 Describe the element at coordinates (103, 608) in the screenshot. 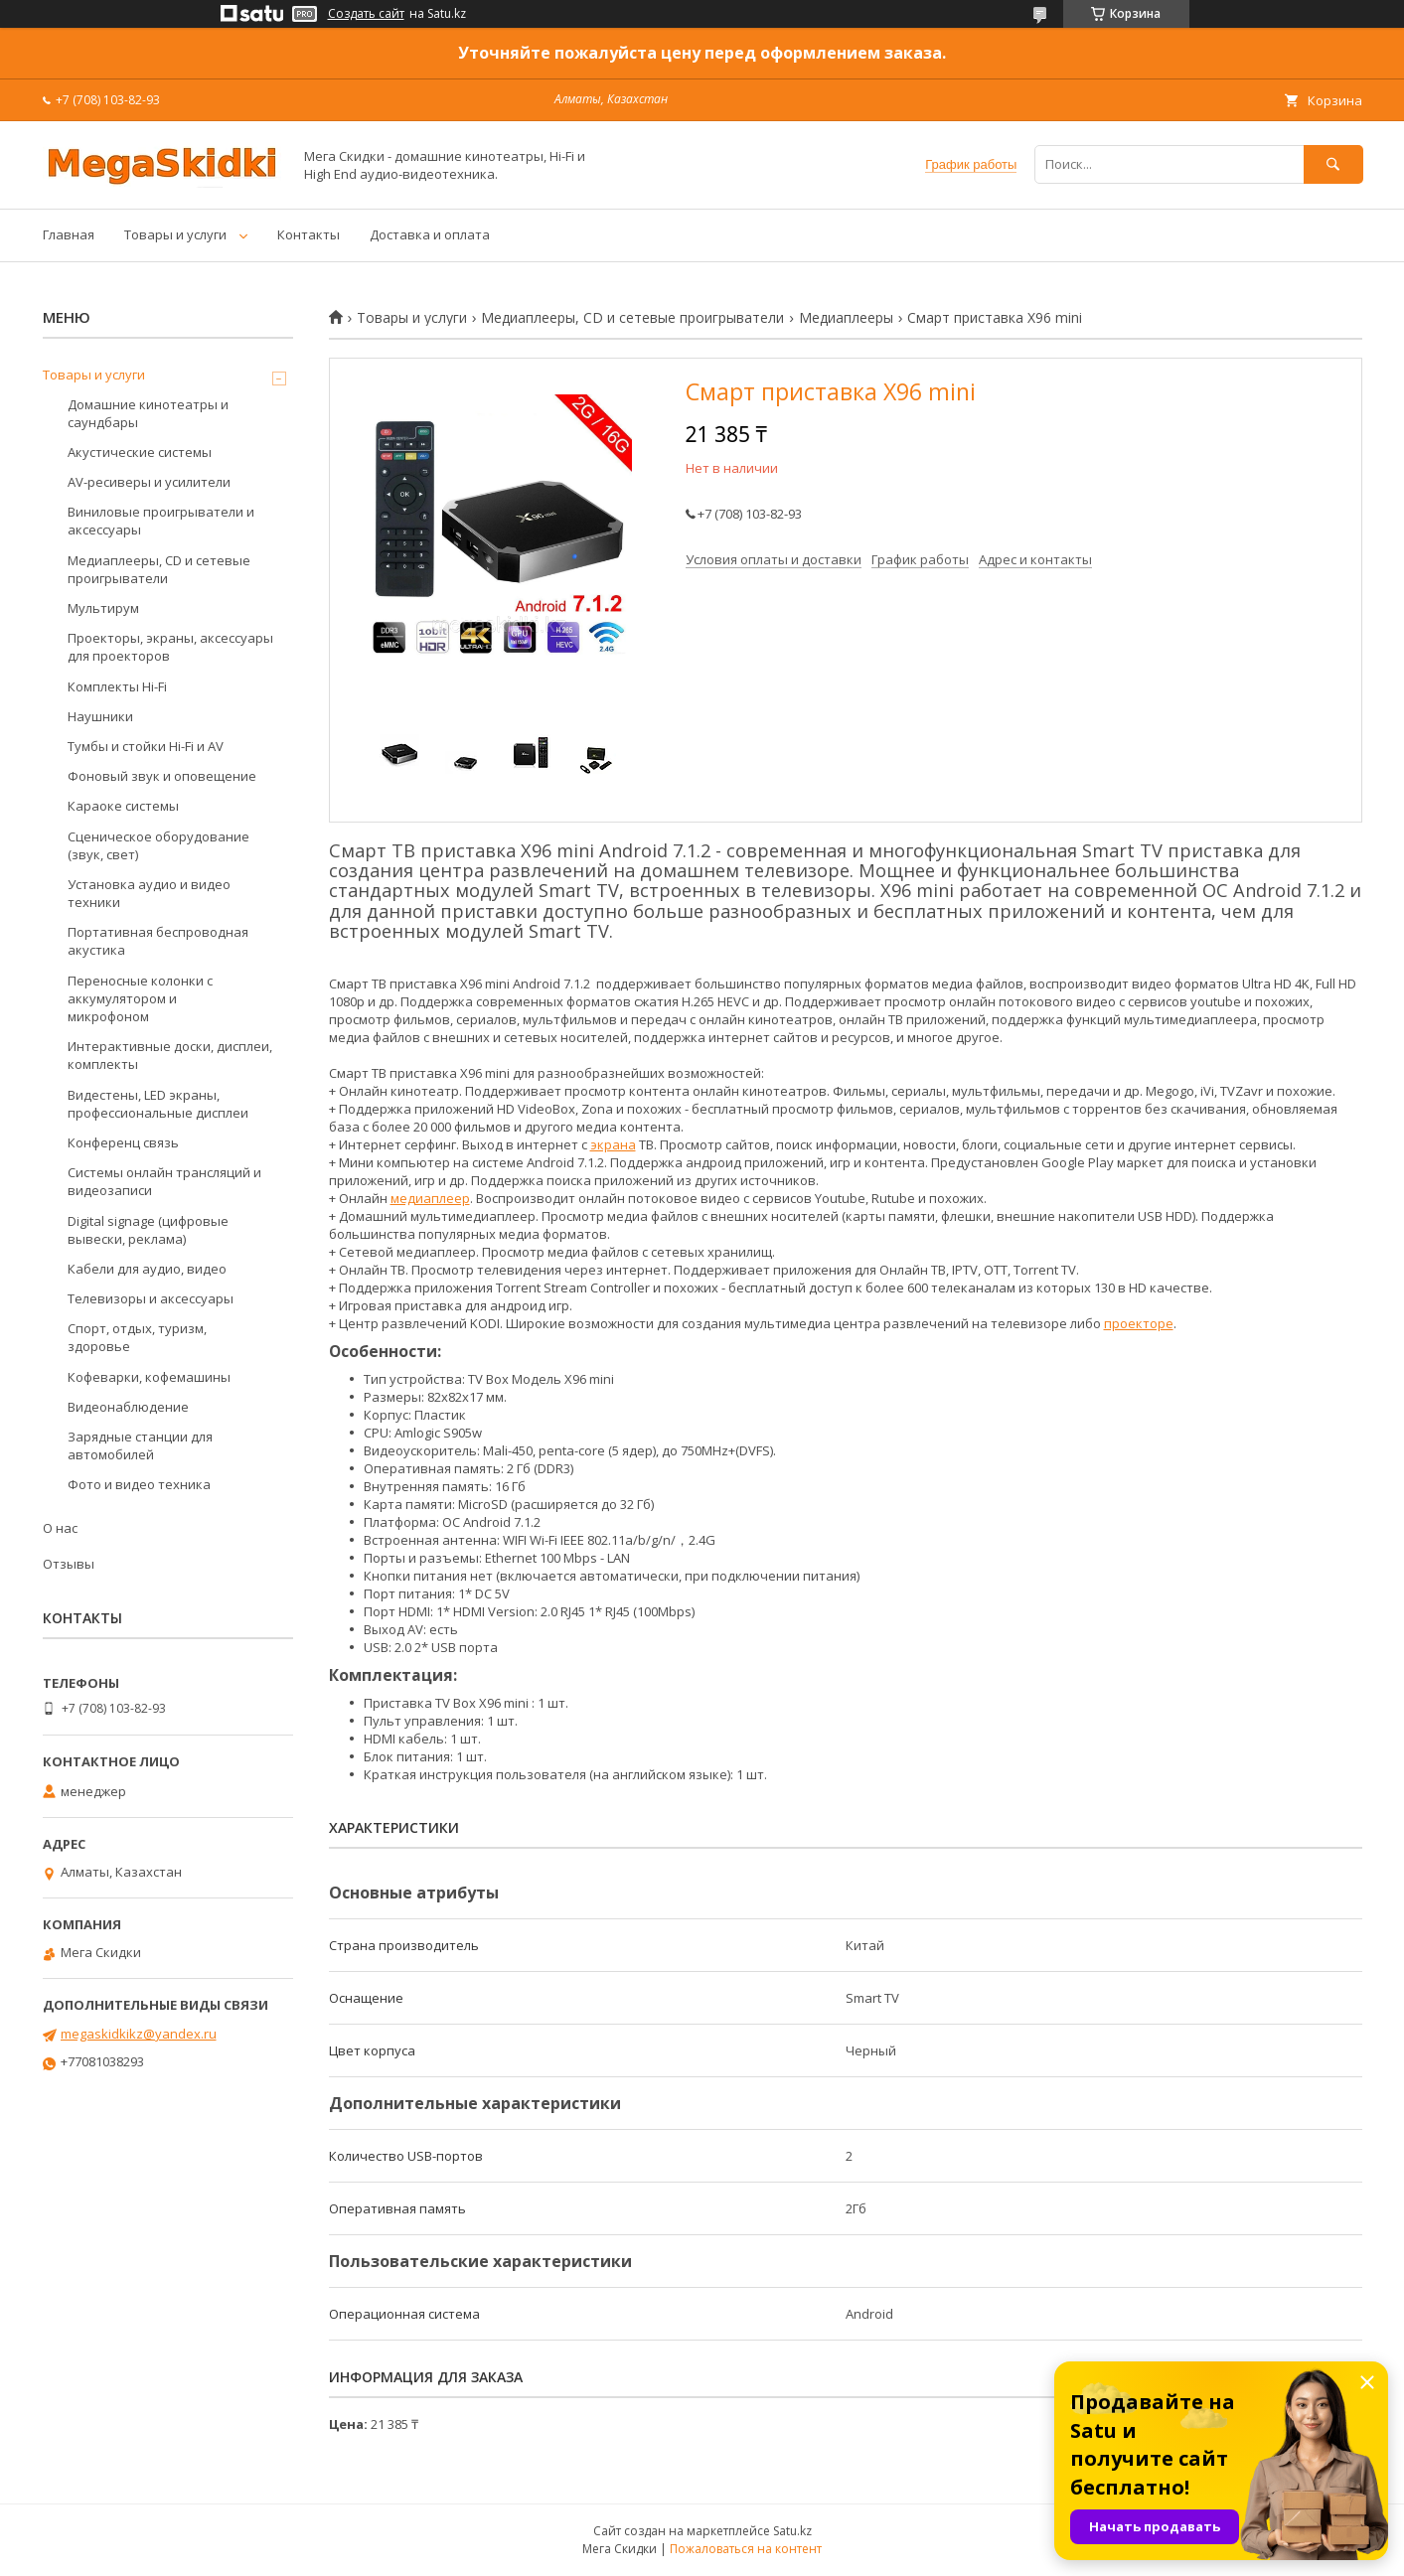

I see `Мультирум` at that location.